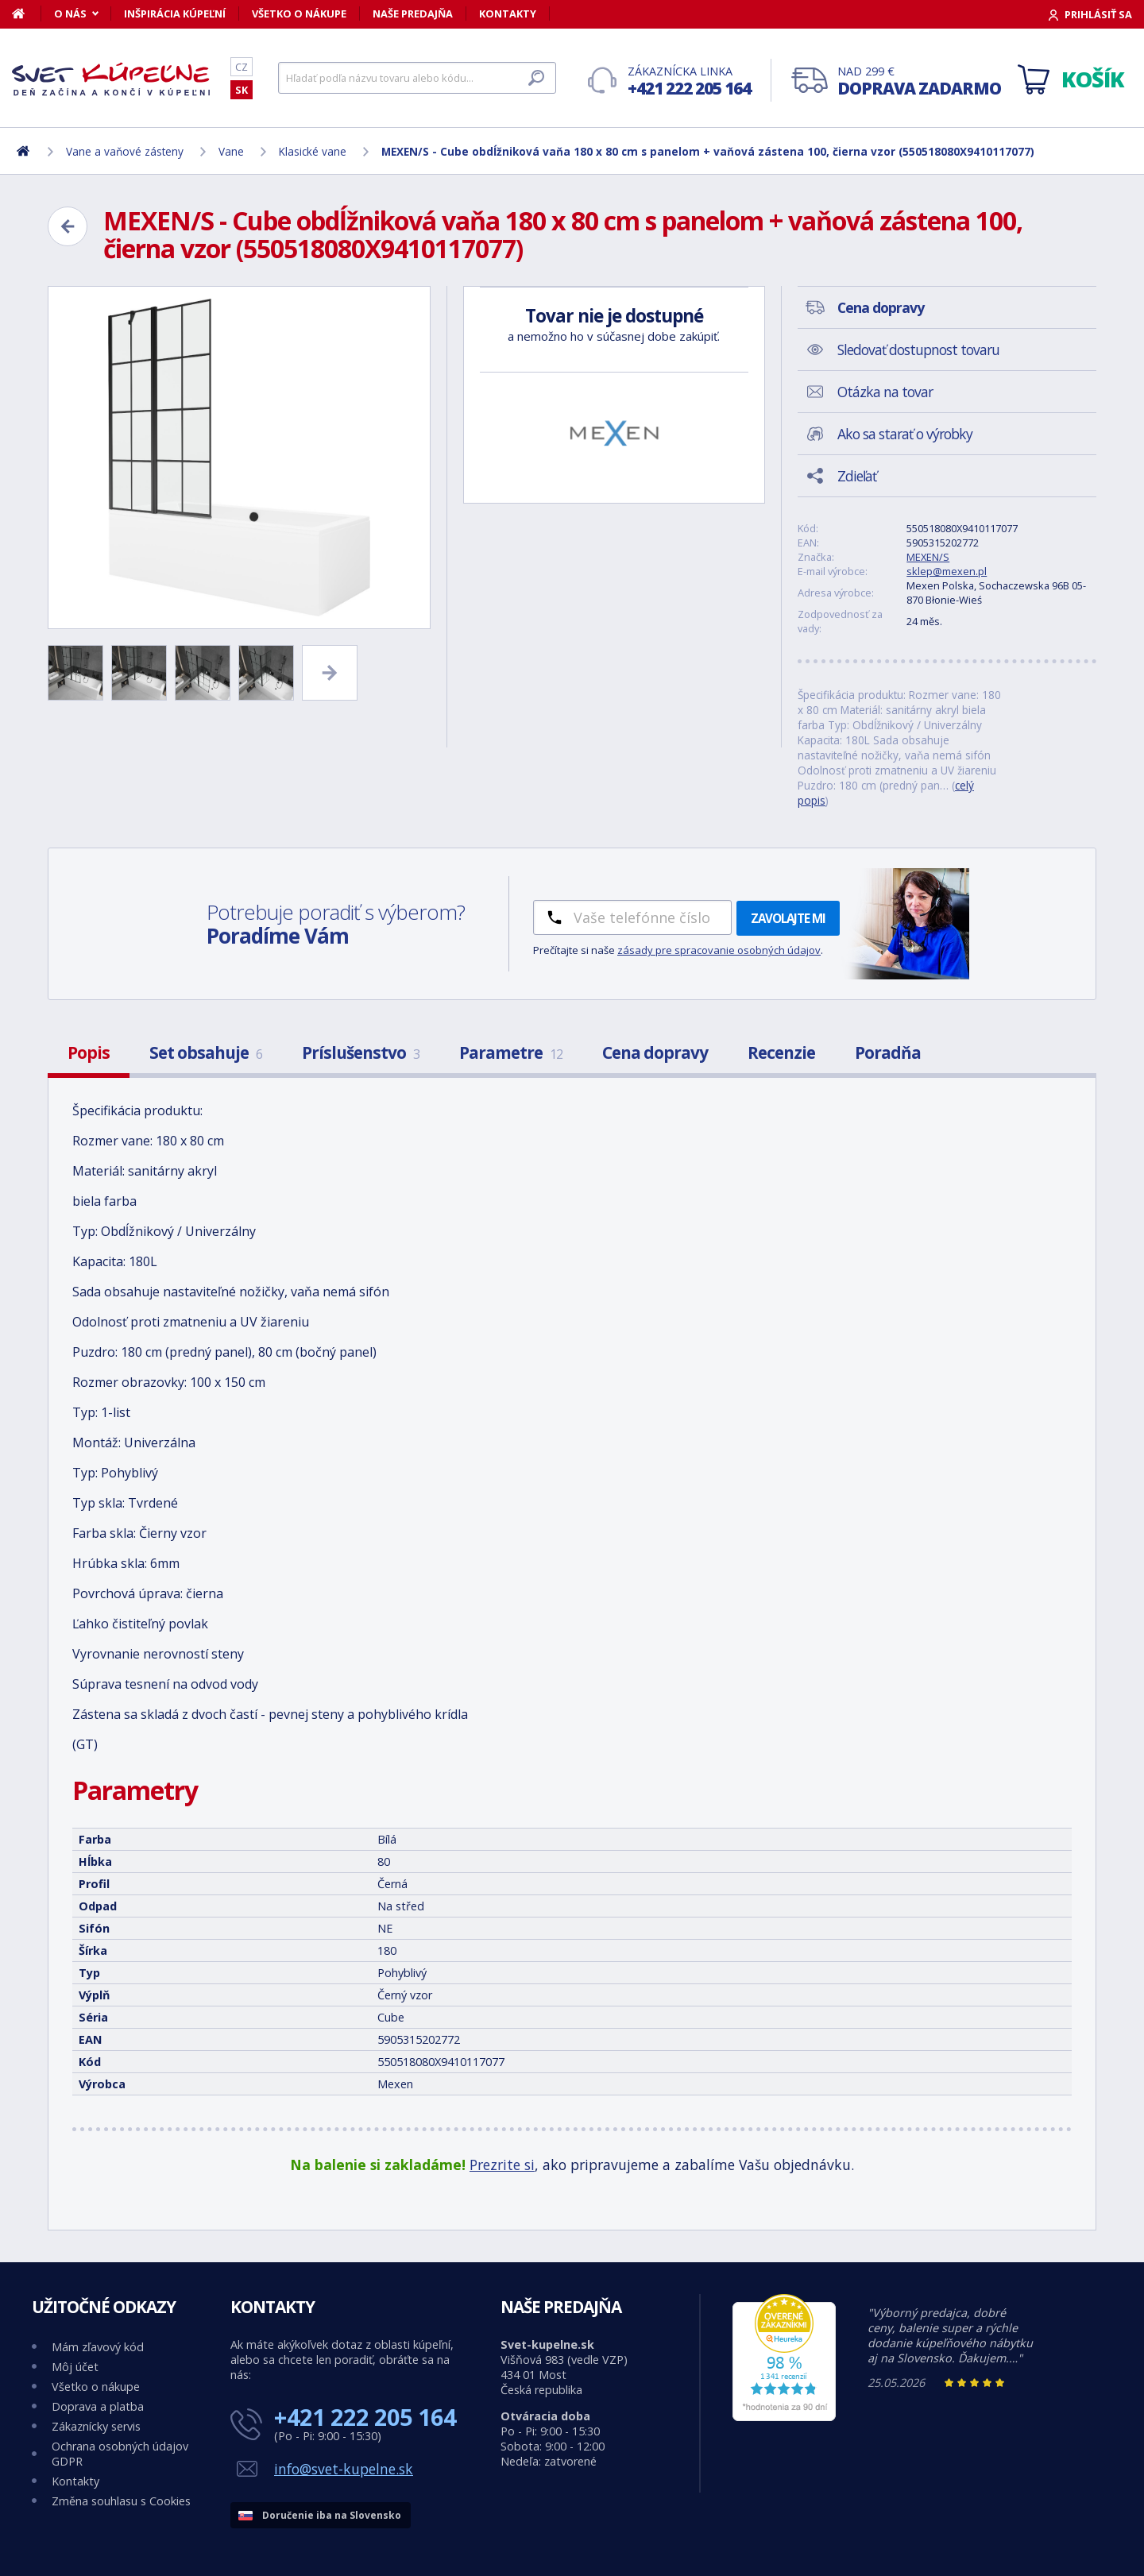 The image size is (1144, 2576). I want to click on Popis, so click(89, 1052).